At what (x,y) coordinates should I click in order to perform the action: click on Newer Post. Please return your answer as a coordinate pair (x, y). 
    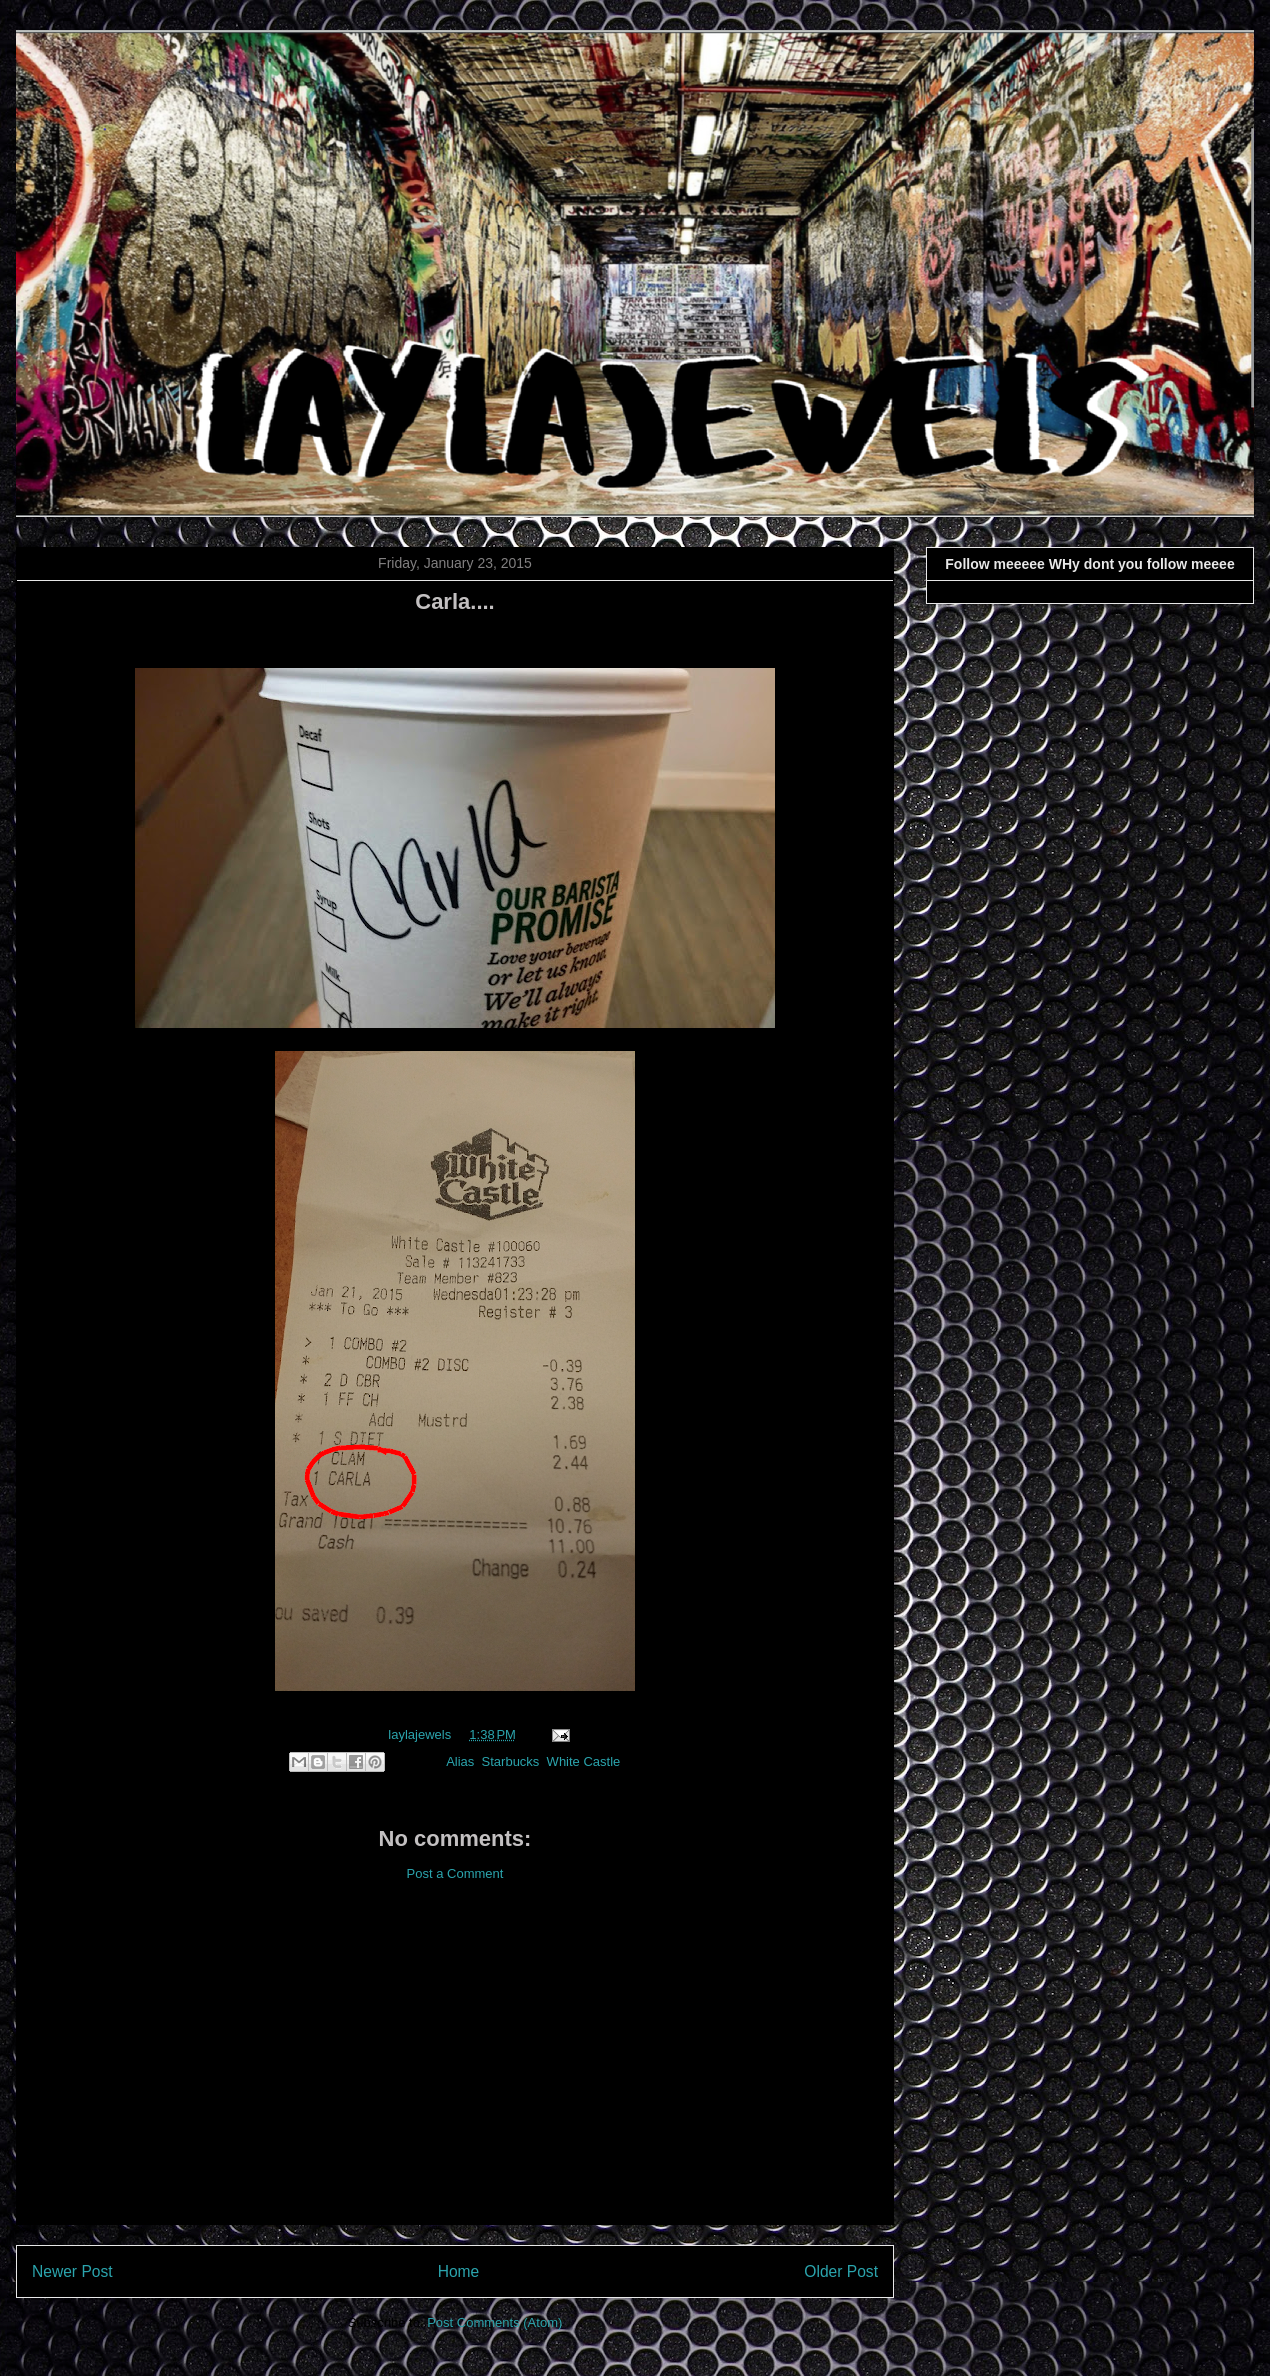
    Looking at the image, I should click on (72, 2271).